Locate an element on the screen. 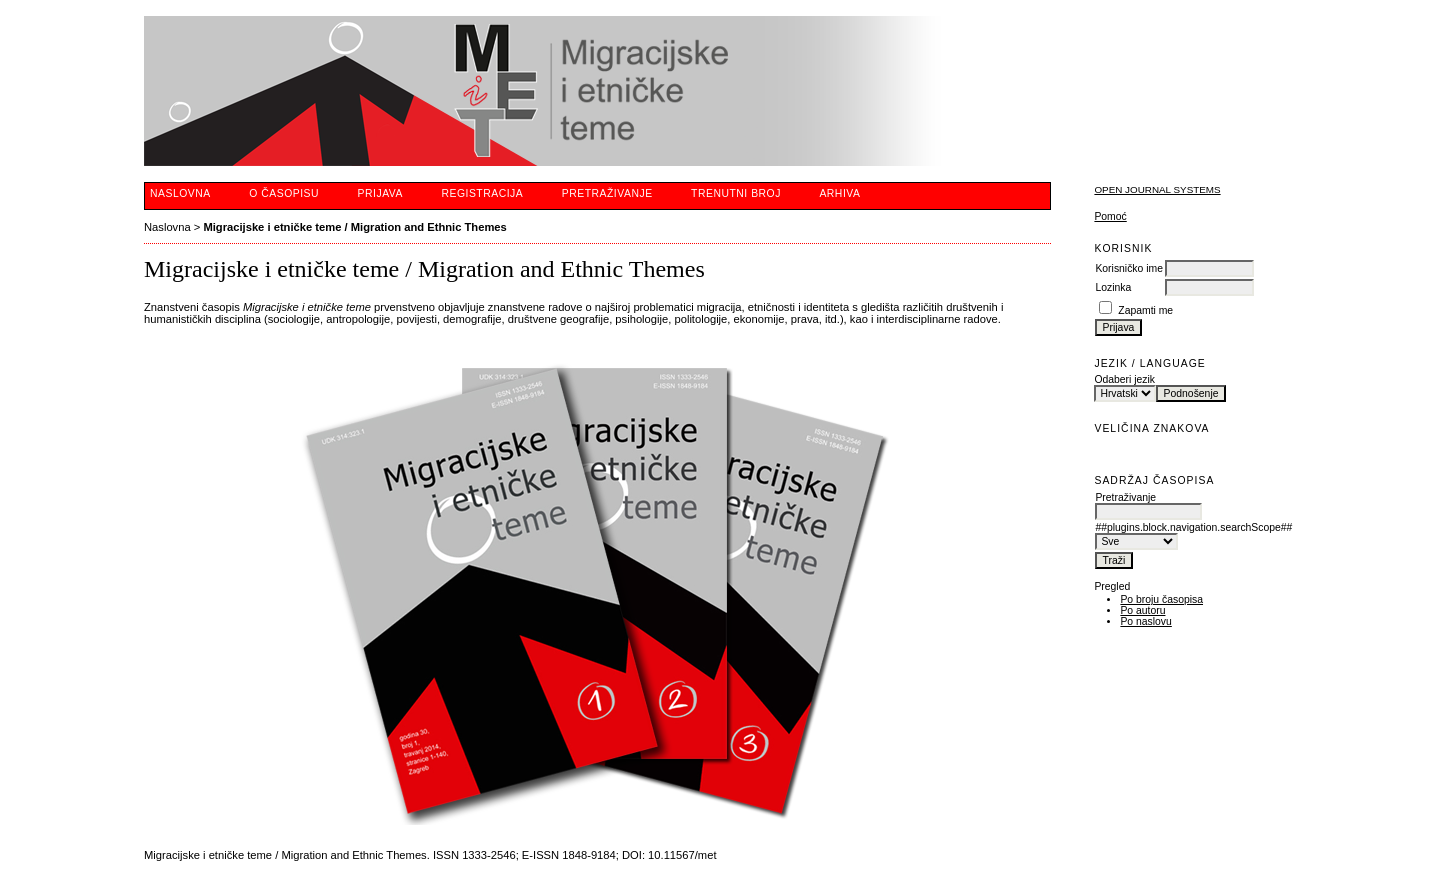 This screenshot has height=893, width=1440. Pomoć is located at coordinates (1110, 216).